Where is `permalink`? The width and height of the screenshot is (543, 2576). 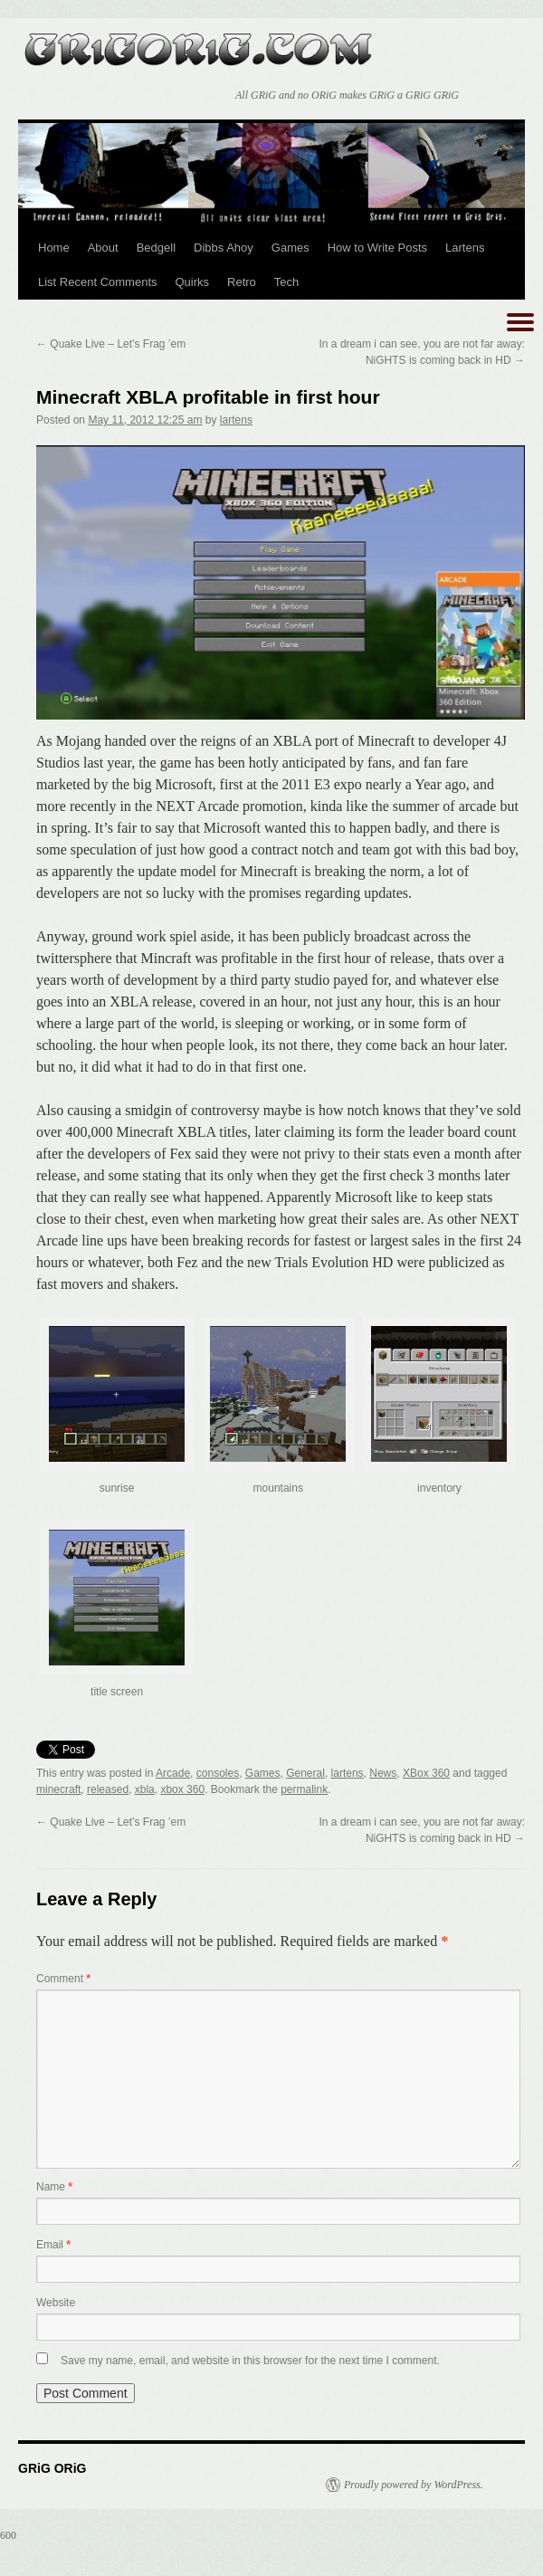
permalink is located at coordinates (304, 1789).